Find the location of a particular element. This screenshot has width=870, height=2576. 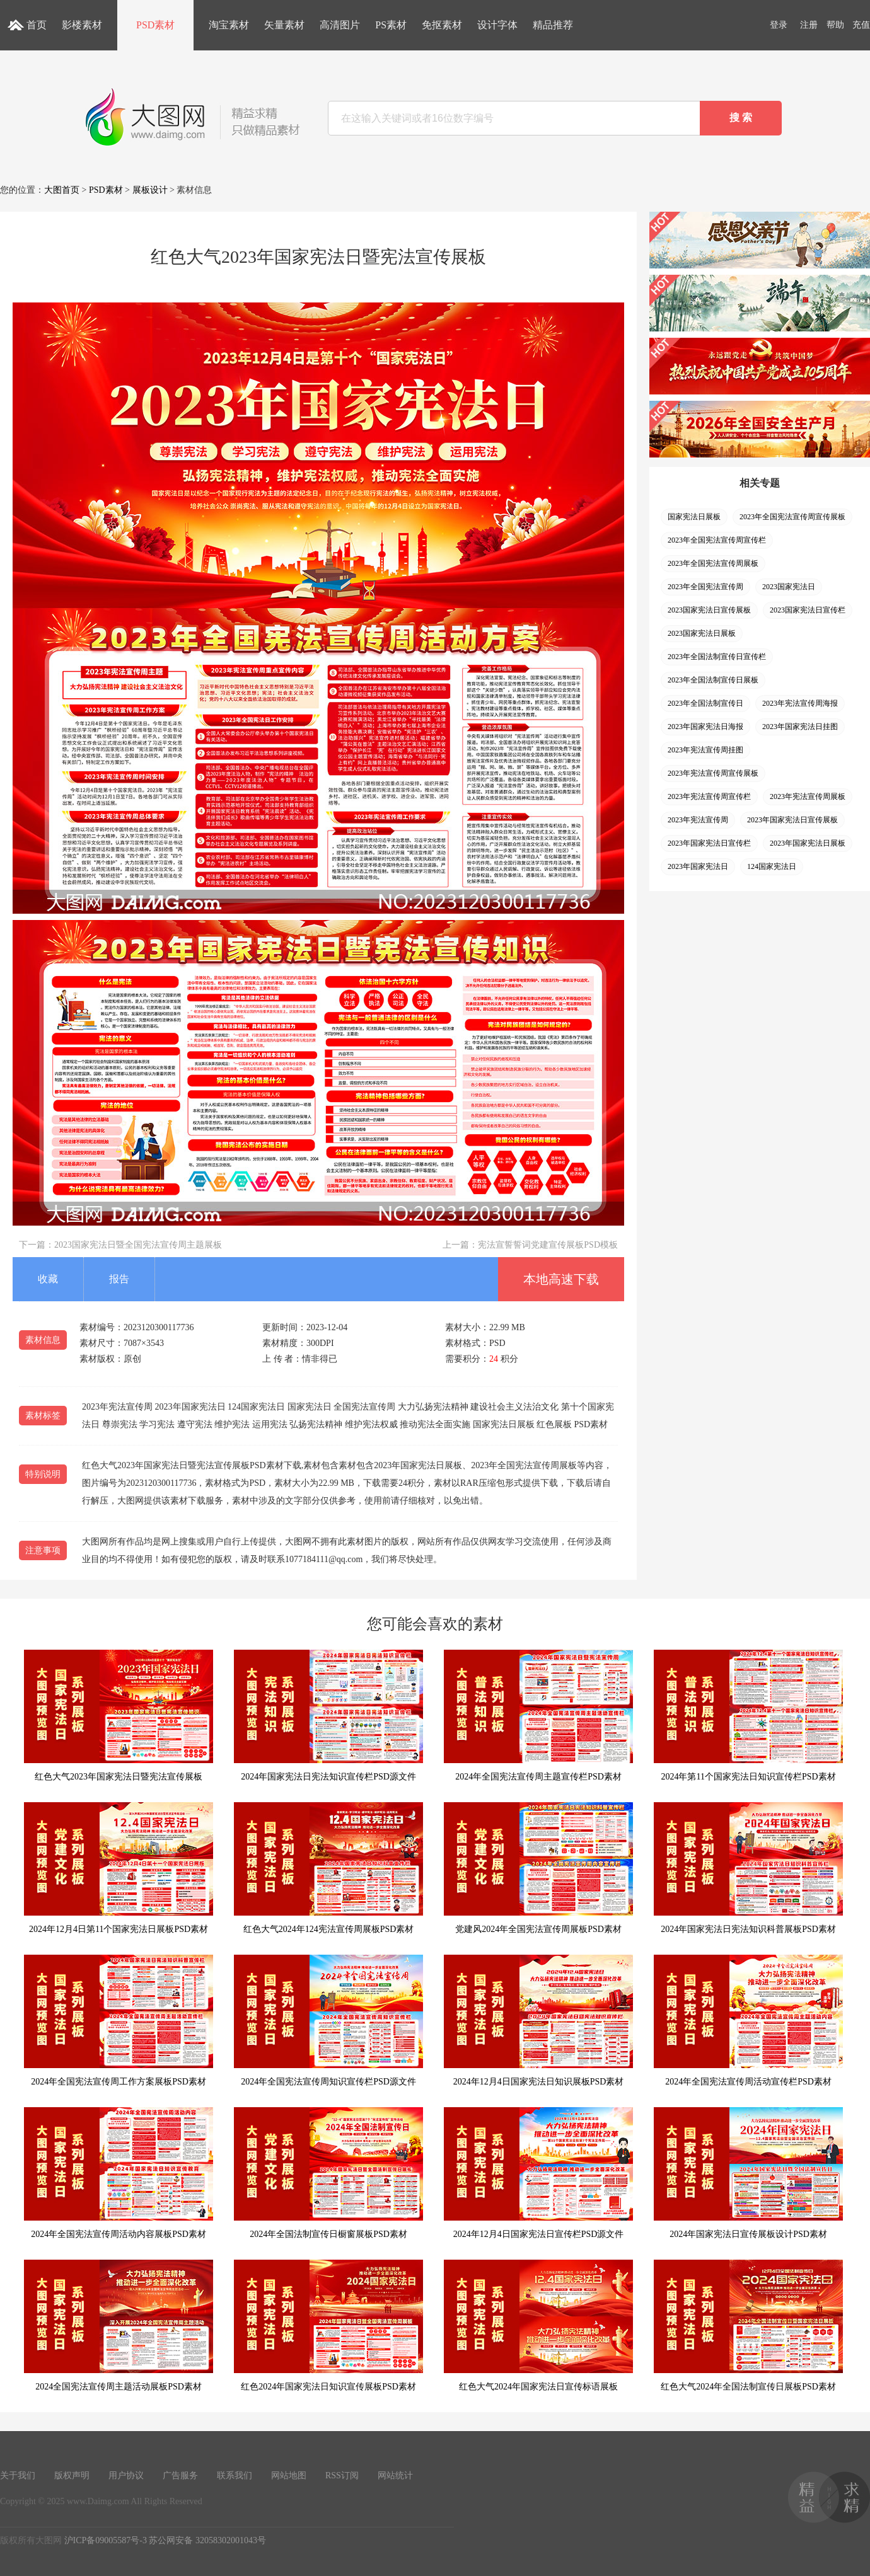

免抠素材 is located at coordinates (442, 25).